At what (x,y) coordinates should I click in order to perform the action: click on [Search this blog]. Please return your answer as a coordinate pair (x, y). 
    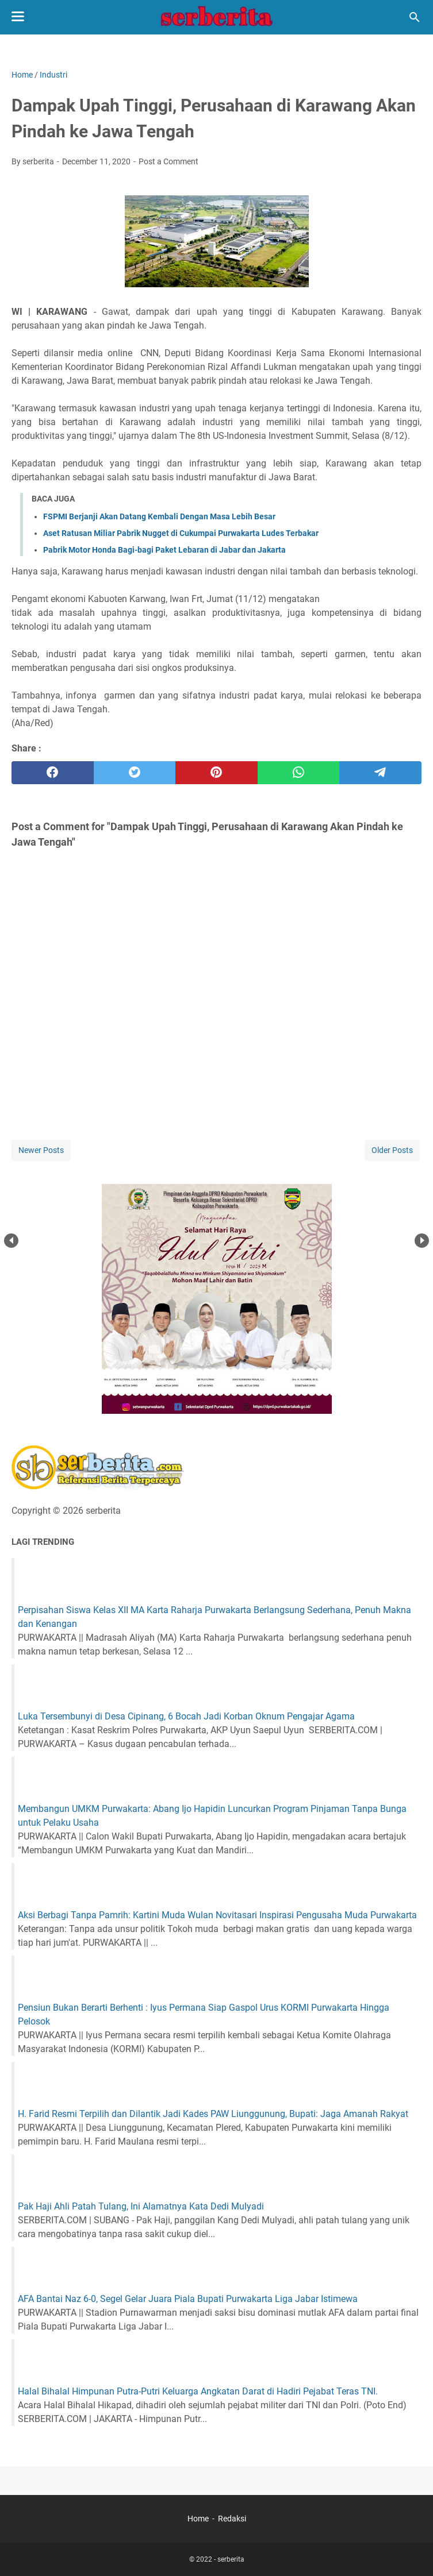
    Looking at the image, I should click on (414, 17).